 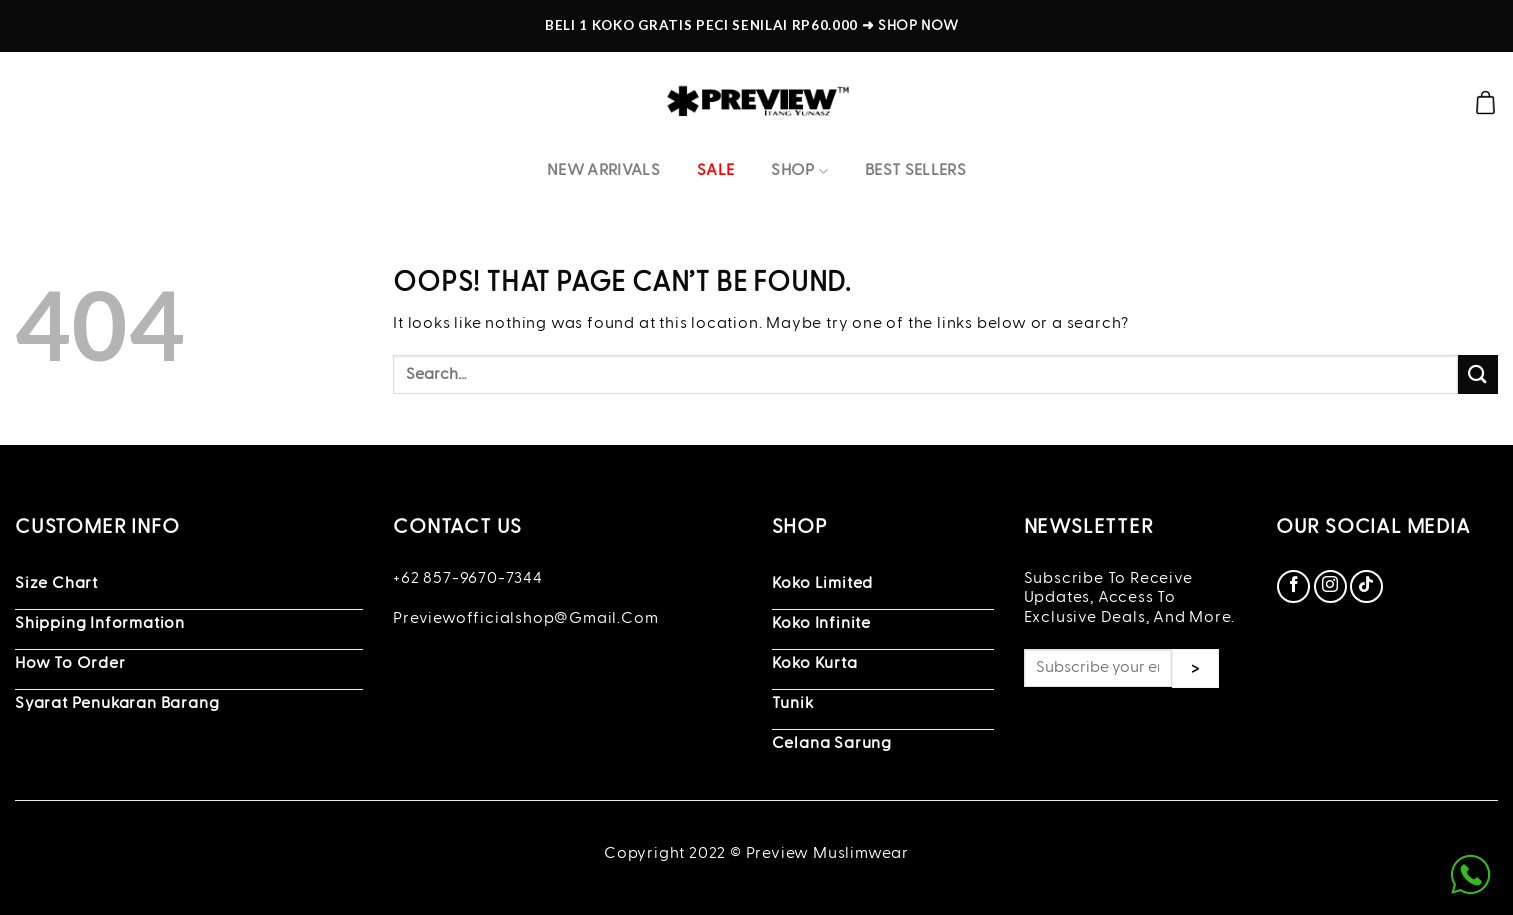 I want to click on [Follow on TikTok], so click(x=1366, y=586).